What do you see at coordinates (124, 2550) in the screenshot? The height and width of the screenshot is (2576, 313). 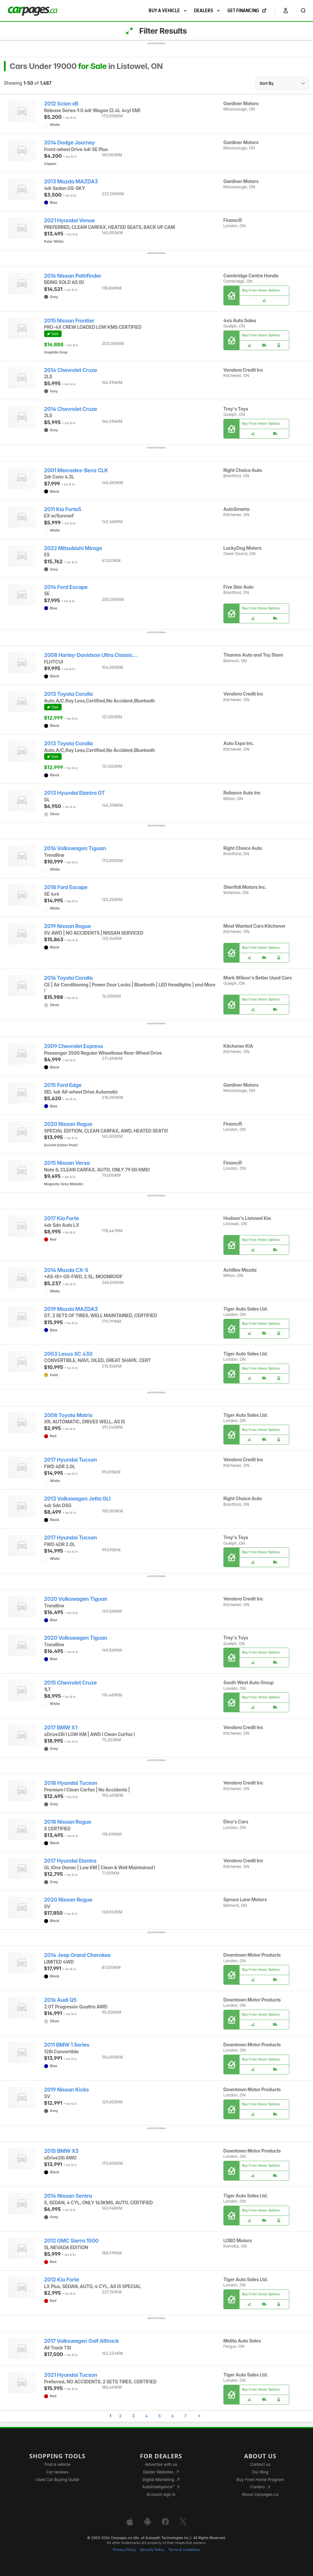 I see `Privacy Policy` at bounding box center [124, 2550].